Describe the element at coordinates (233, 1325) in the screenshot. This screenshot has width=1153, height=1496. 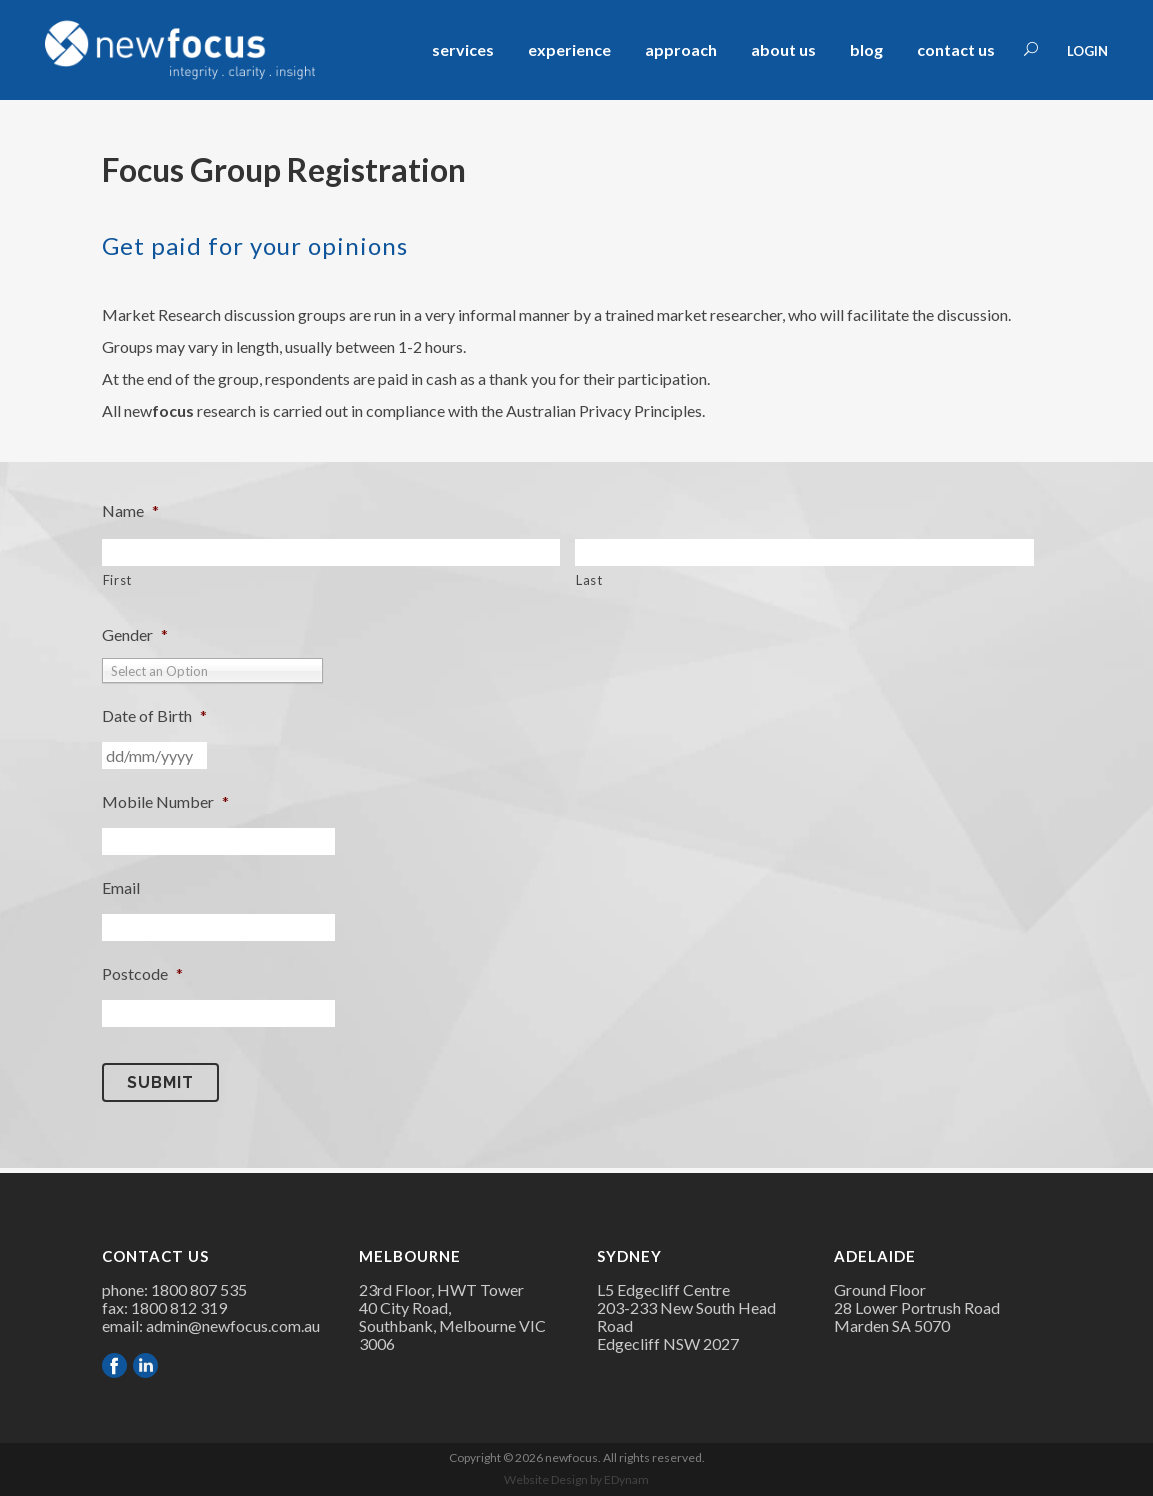
I see `admin@newfocus.com.au` at that location.